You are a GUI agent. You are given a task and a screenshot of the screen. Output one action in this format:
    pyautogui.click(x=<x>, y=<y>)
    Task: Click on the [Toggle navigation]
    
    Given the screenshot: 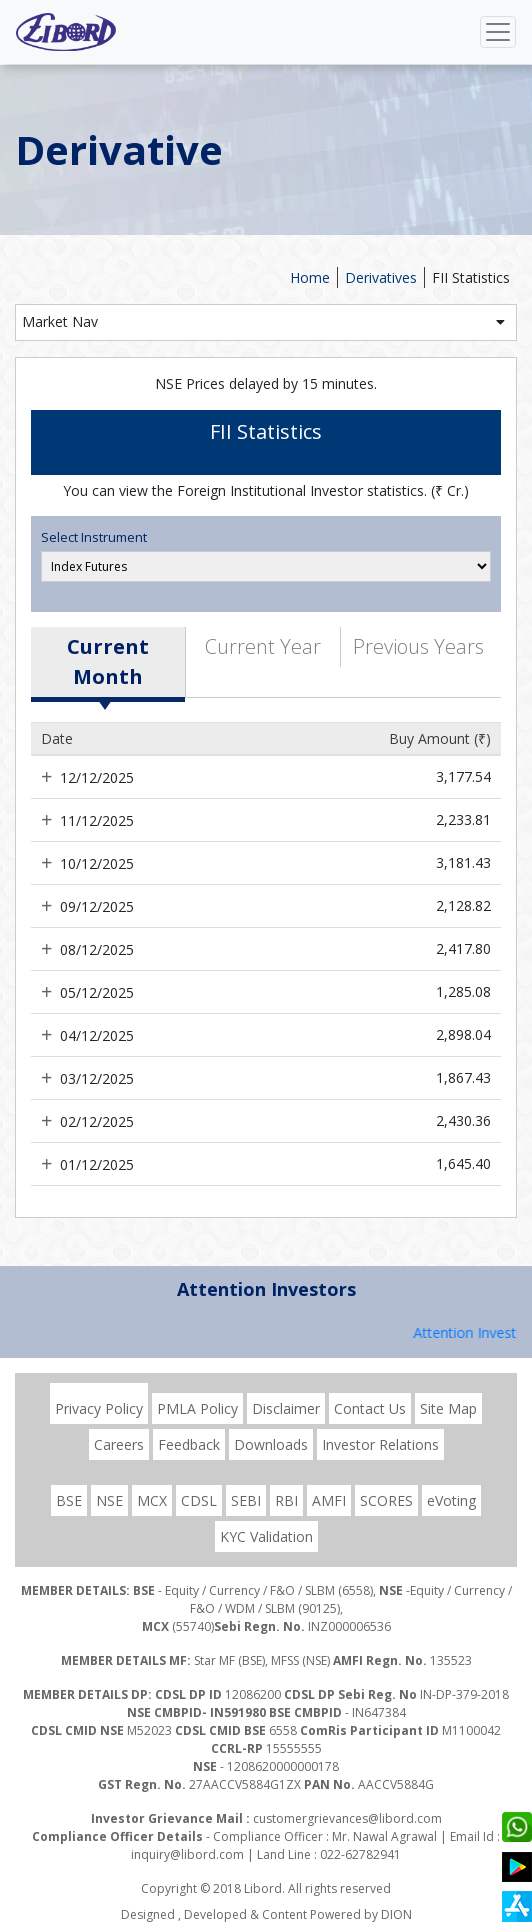 What is the action you would take?
    pyautogui.click(x=498, y=32)
    